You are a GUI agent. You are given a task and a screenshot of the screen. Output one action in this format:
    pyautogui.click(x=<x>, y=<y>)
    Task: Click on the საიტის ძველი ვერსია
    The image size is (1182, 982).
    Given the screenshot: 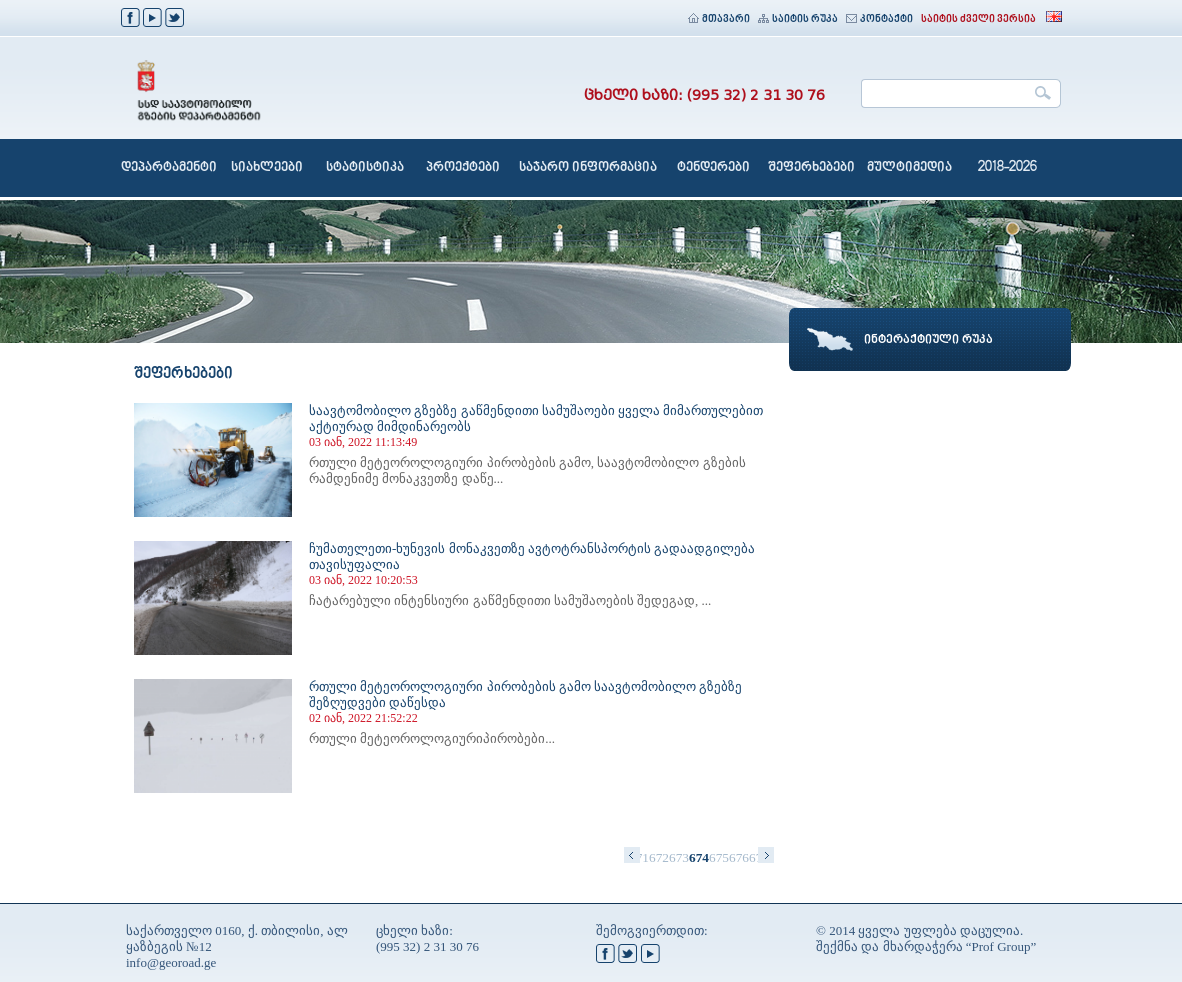 What is the action you would take?
    pyautogui.click(x=978, y=19)
    